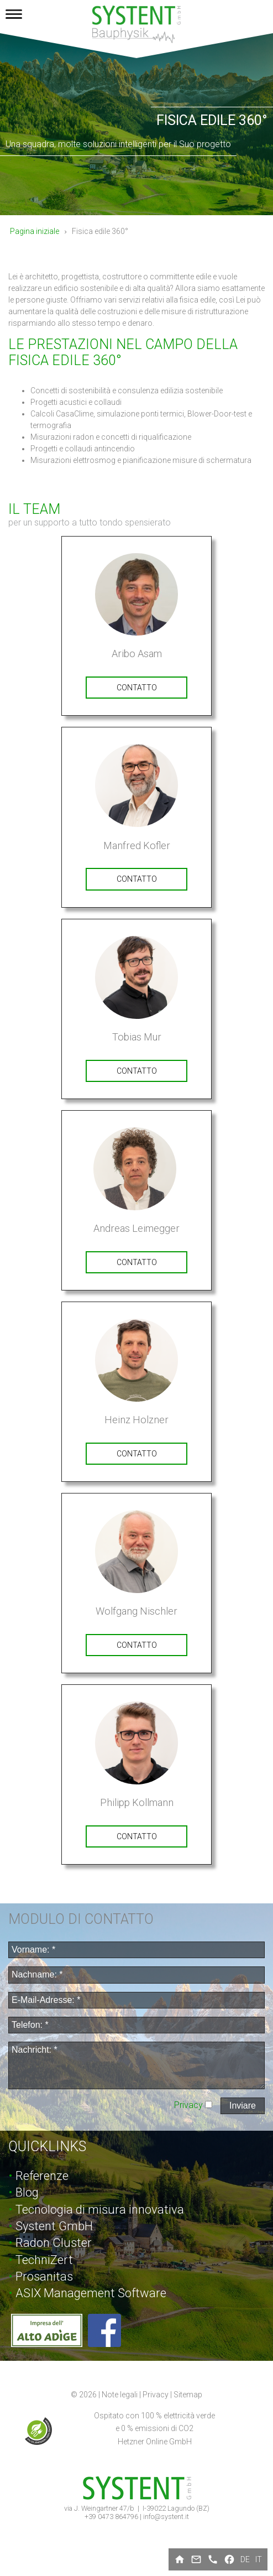 This screenshot has height=2576, width=273. I want to click on +39 0473 864796, so click(112, 2516).